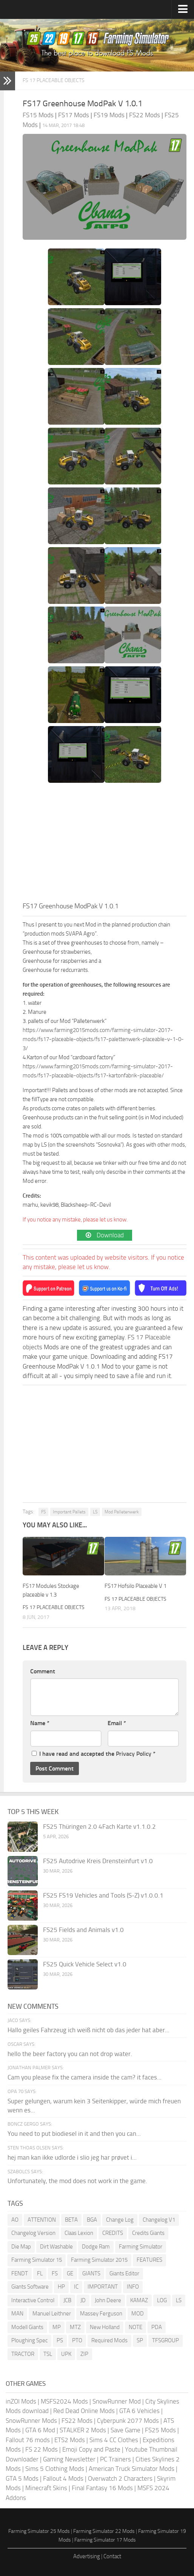 The height and width of the screenshot is (2576, 194). What do you see at coordinates (42, 2219) in the screenshot?
I see `ATTENTION` at bounding box center [42, 2219].